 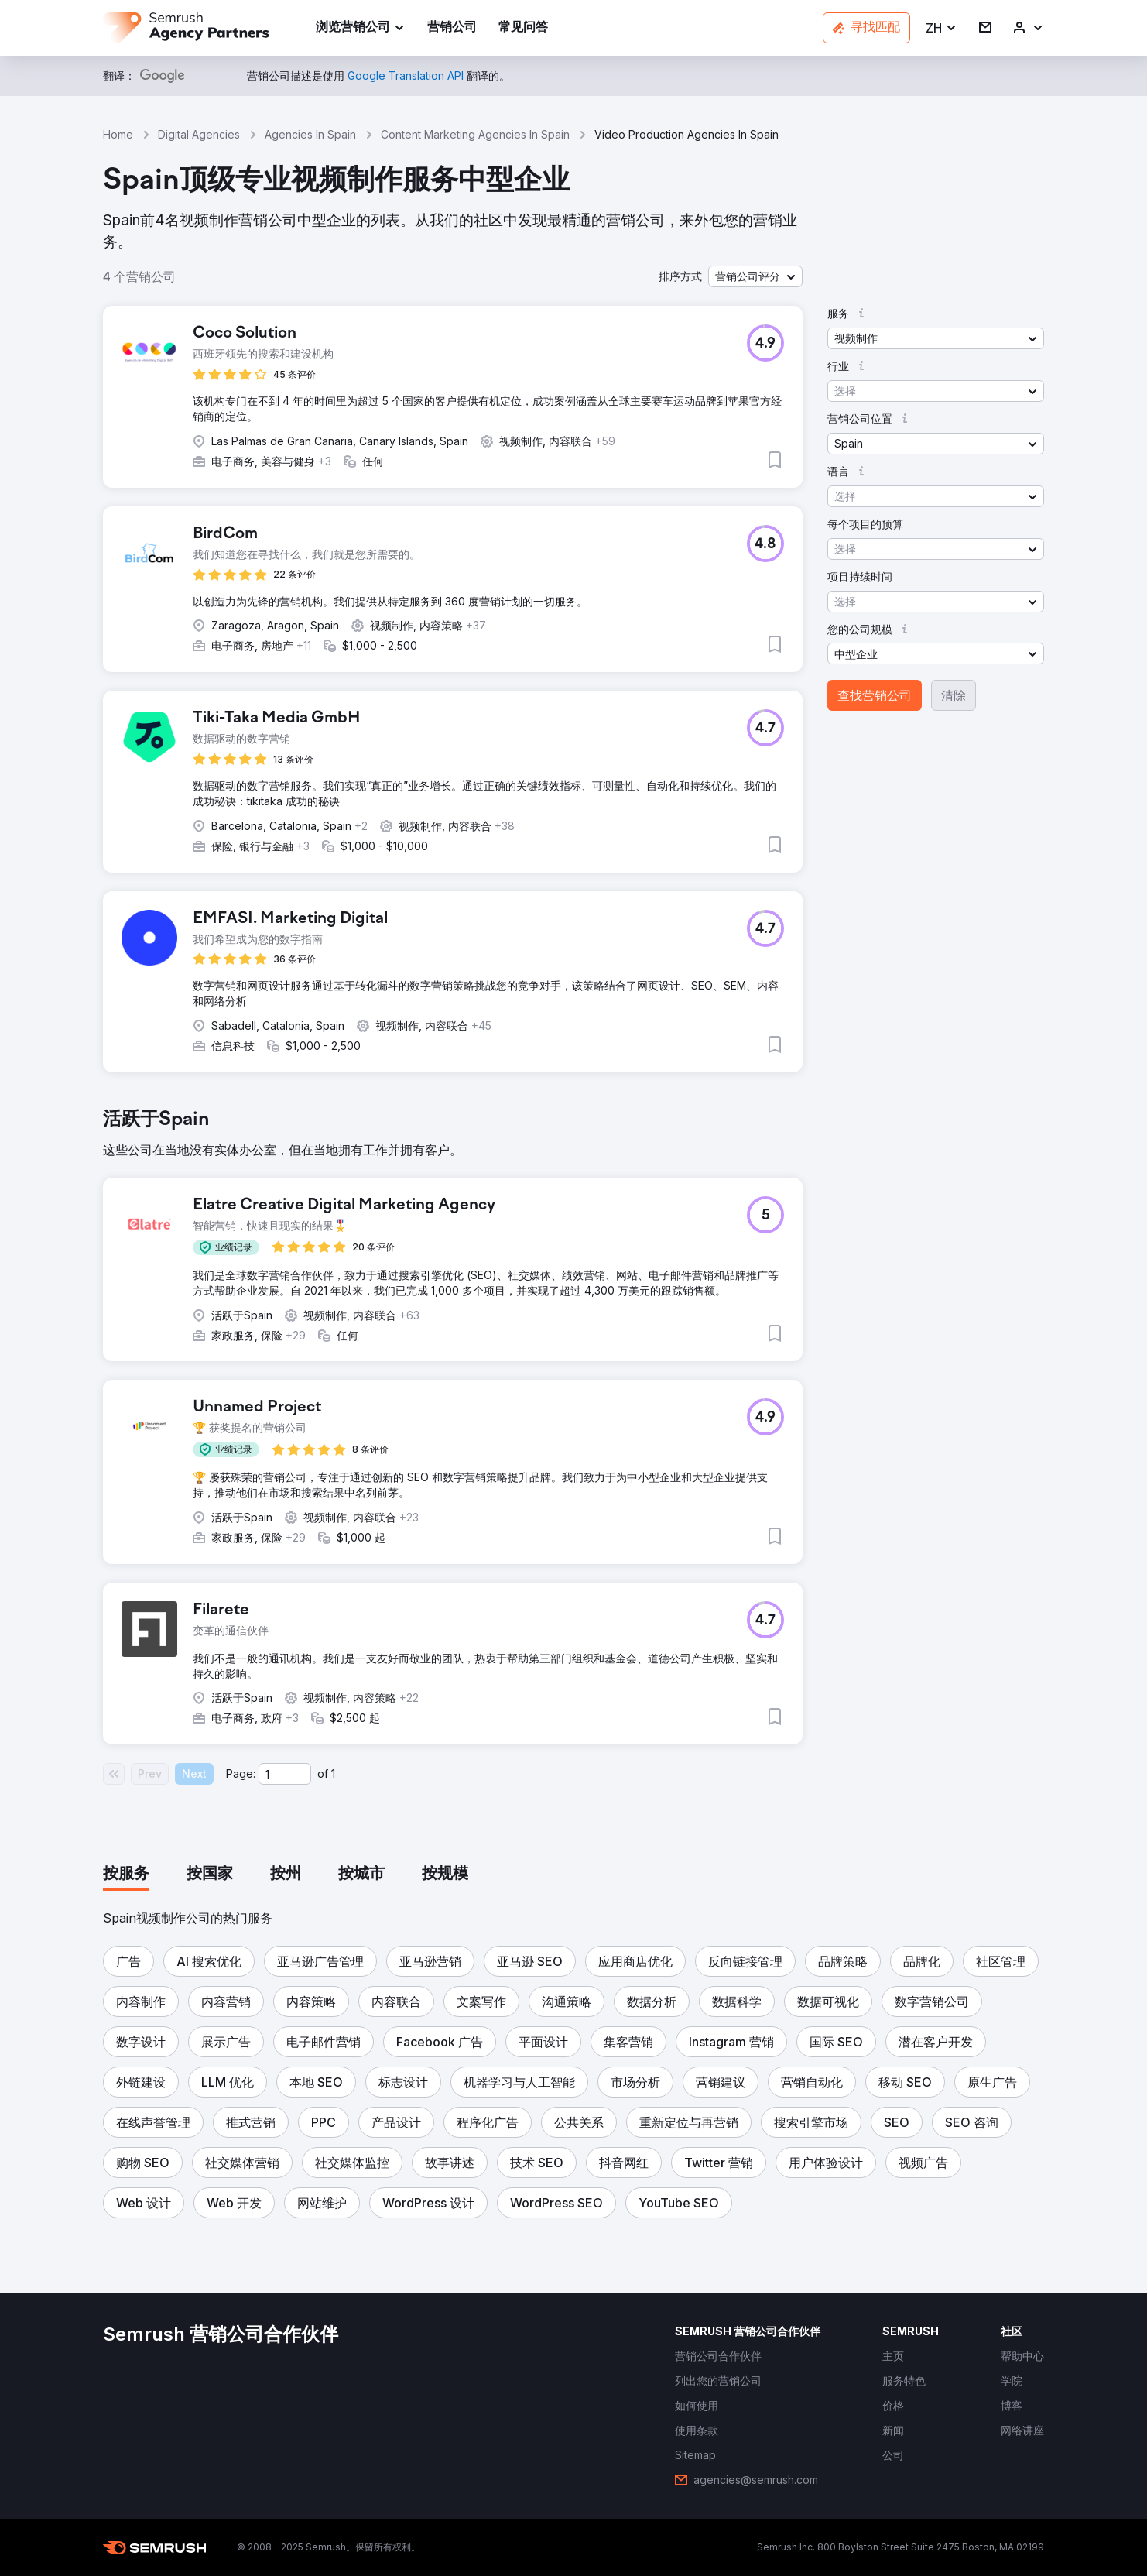 I want to click on Digital Agencies, so click(x=199, y=134).